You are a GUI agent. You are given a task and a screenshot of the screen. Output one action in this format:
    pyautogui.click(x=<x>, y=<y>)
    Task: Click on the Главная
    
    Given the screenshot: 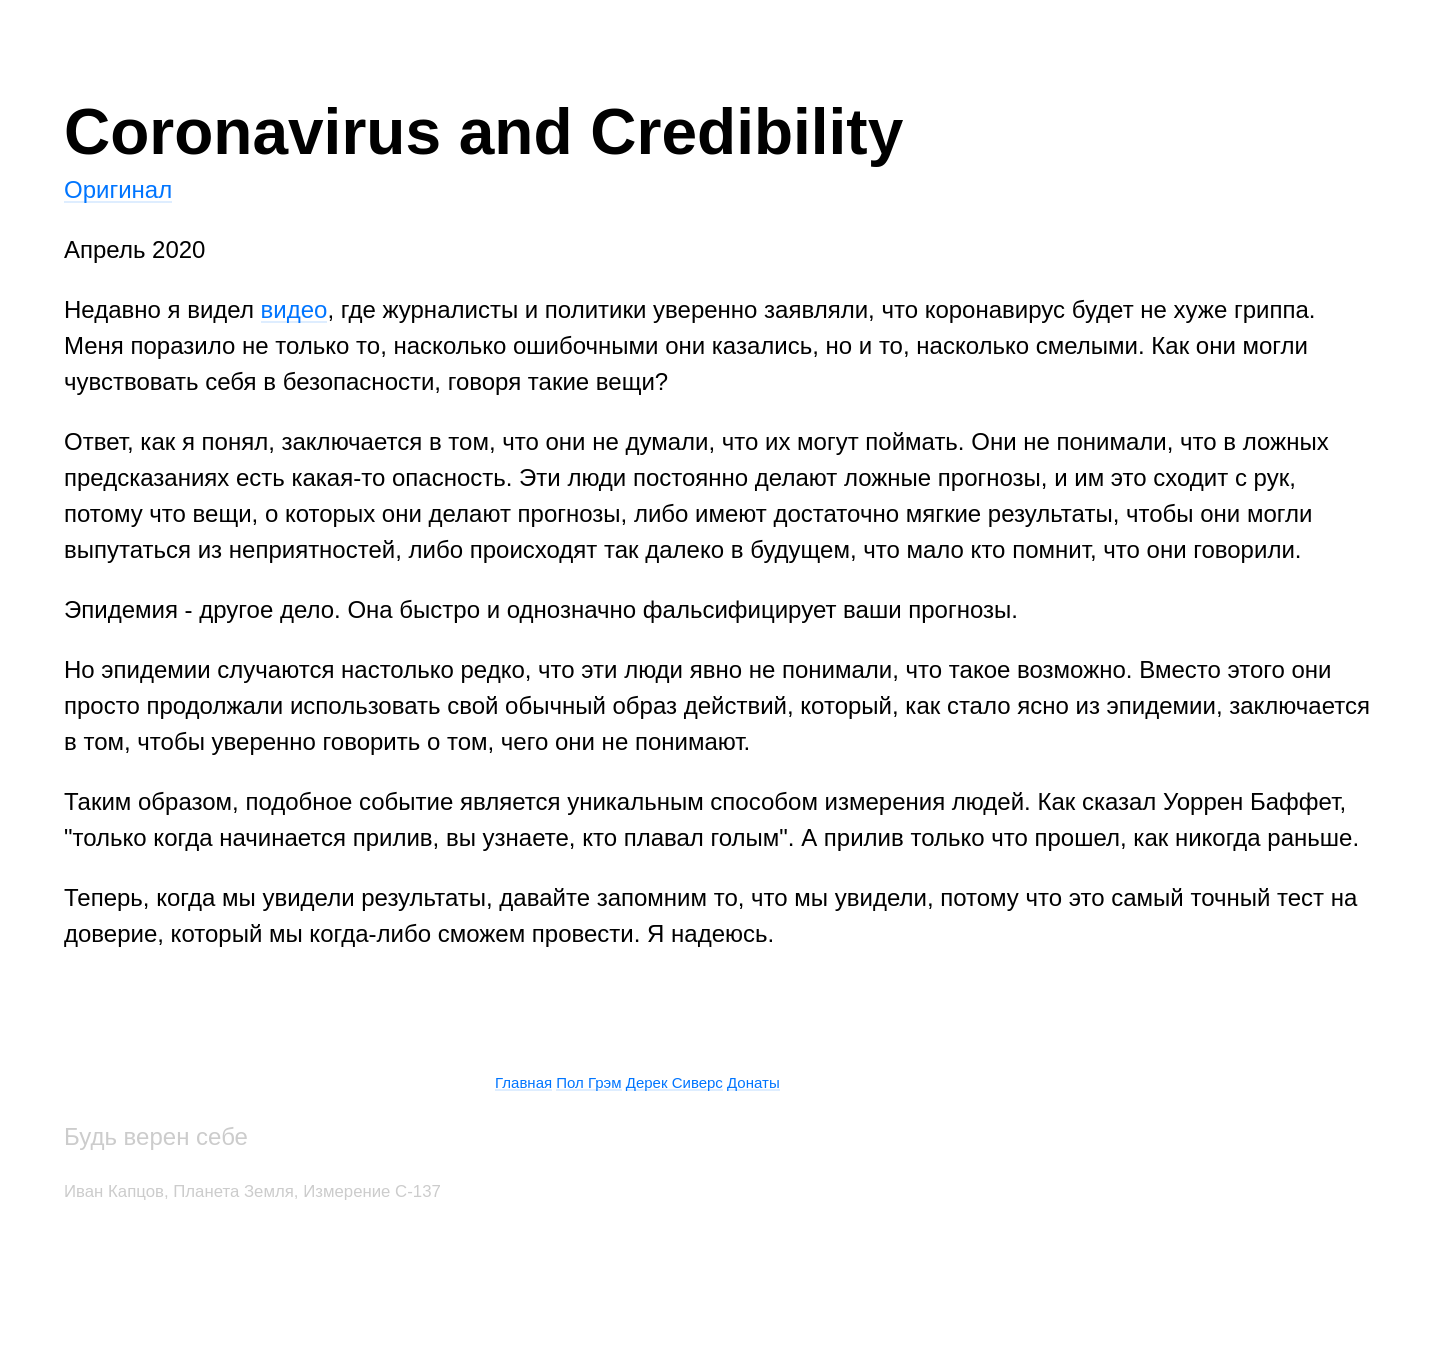 What is the action you would take?
    pyautogui.click(x=523, y=1082)
    